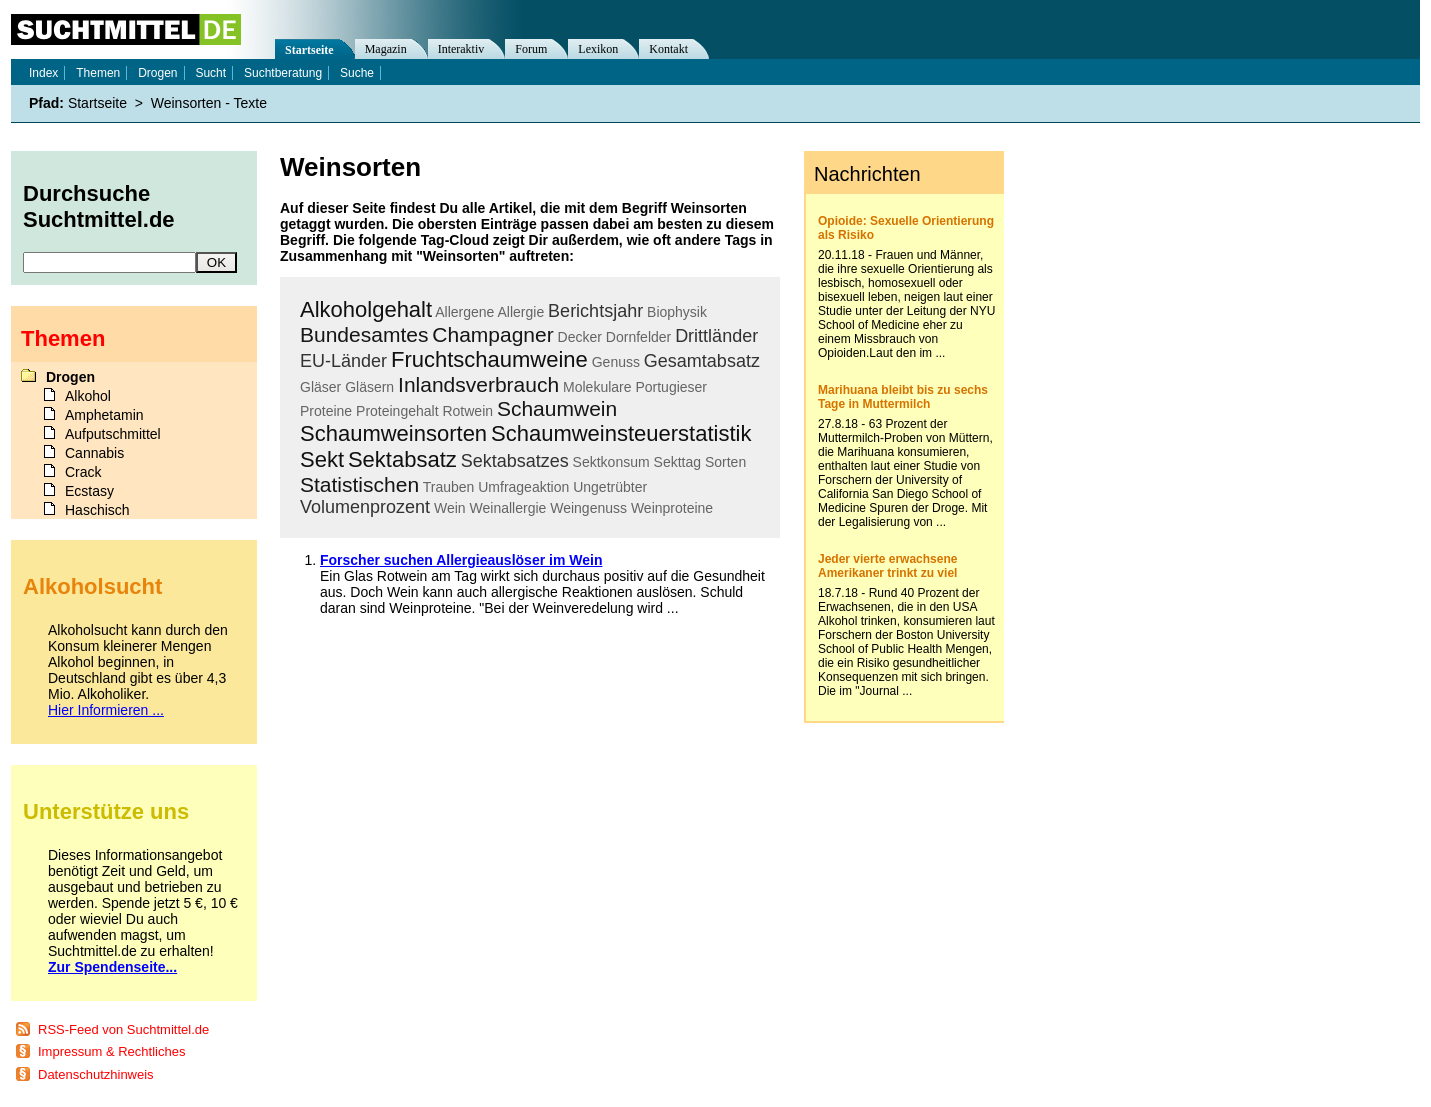 This screenshot has width=1431, height=1107. I want to click on Weinsorten - Texte, so click(209, 103).